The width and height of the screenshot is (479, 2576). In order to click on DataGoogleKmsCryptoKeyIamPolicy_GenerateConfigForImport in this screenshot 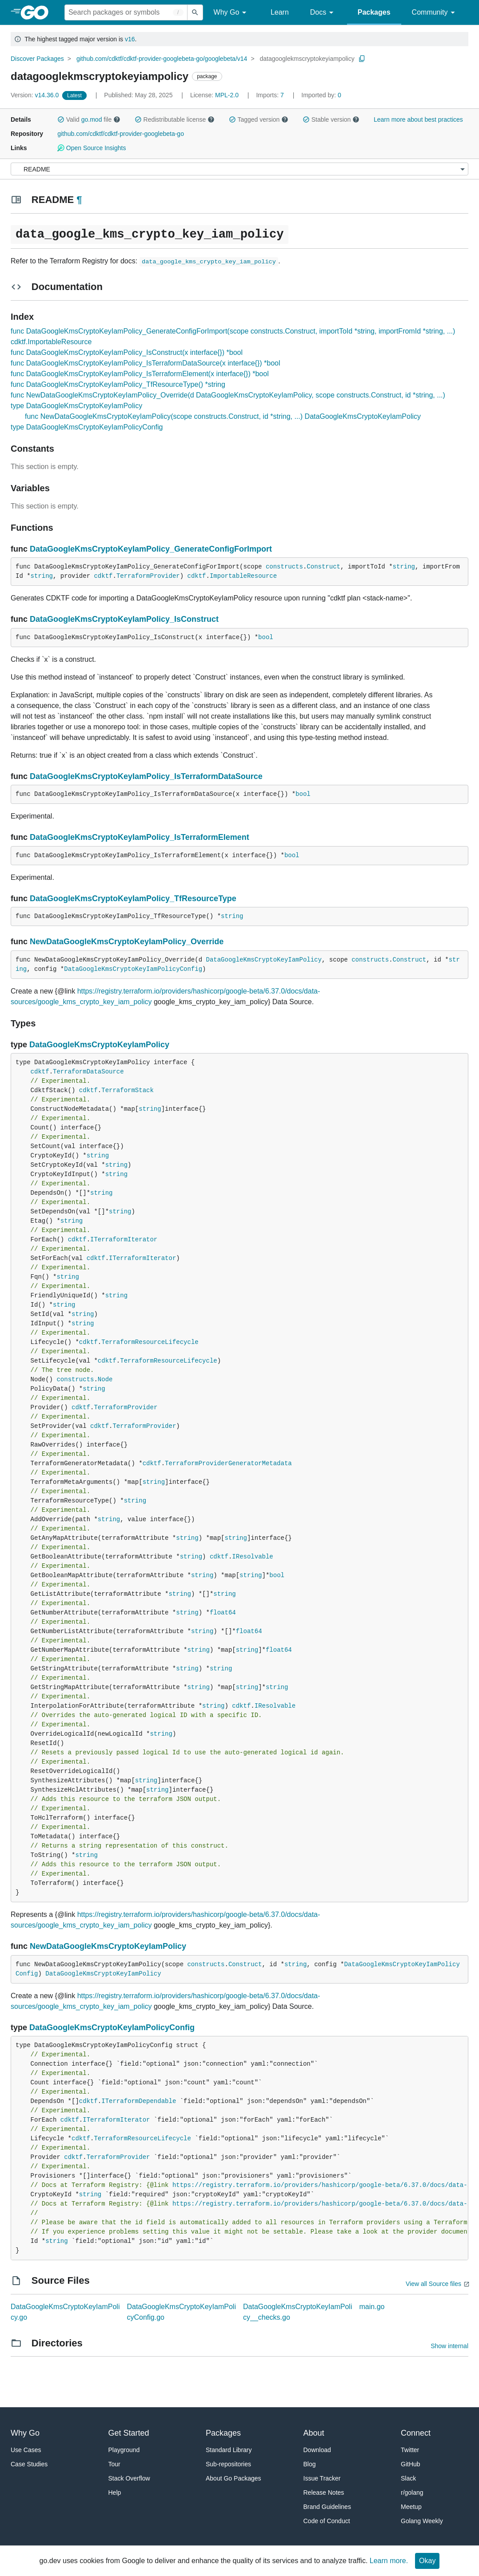, I will do `click(151, 549)`.